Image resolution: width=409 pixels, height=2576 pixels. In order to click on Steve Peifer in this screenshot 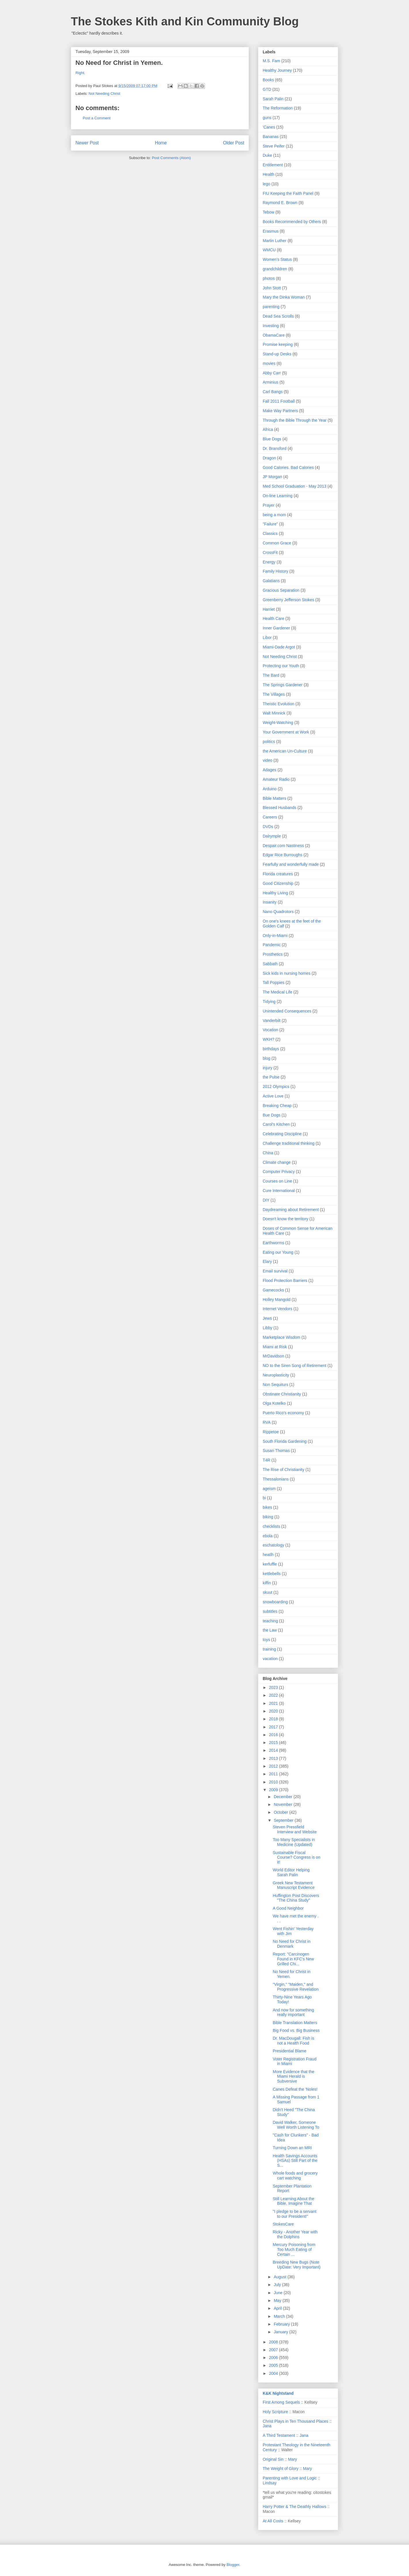, I will do `click(274, 146)`.